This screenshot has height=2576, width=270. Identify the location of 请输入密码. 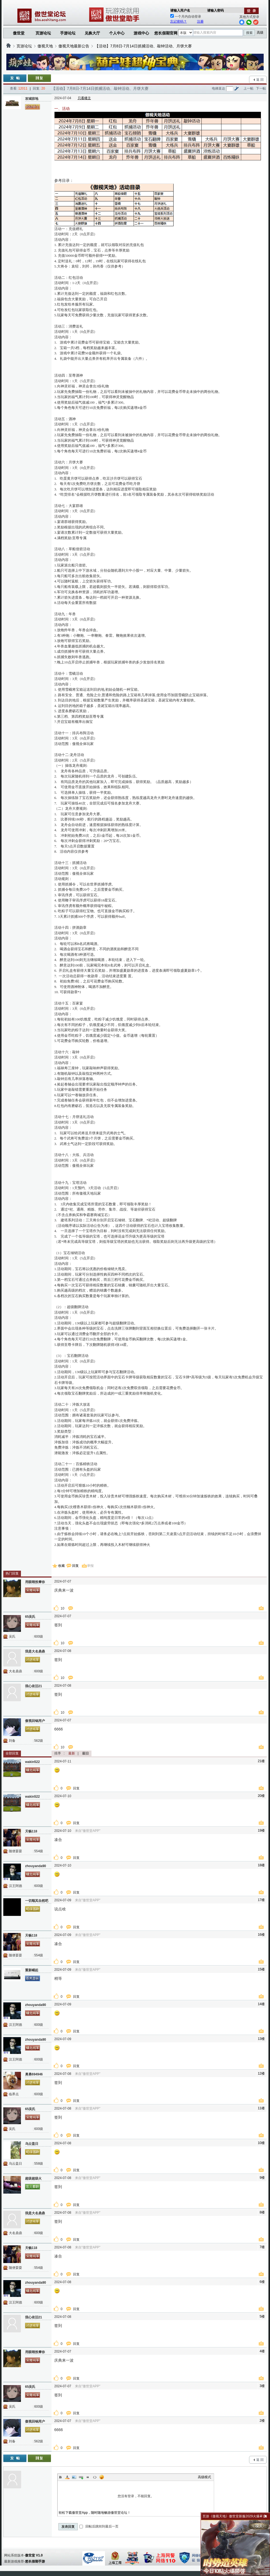
(215, 10).